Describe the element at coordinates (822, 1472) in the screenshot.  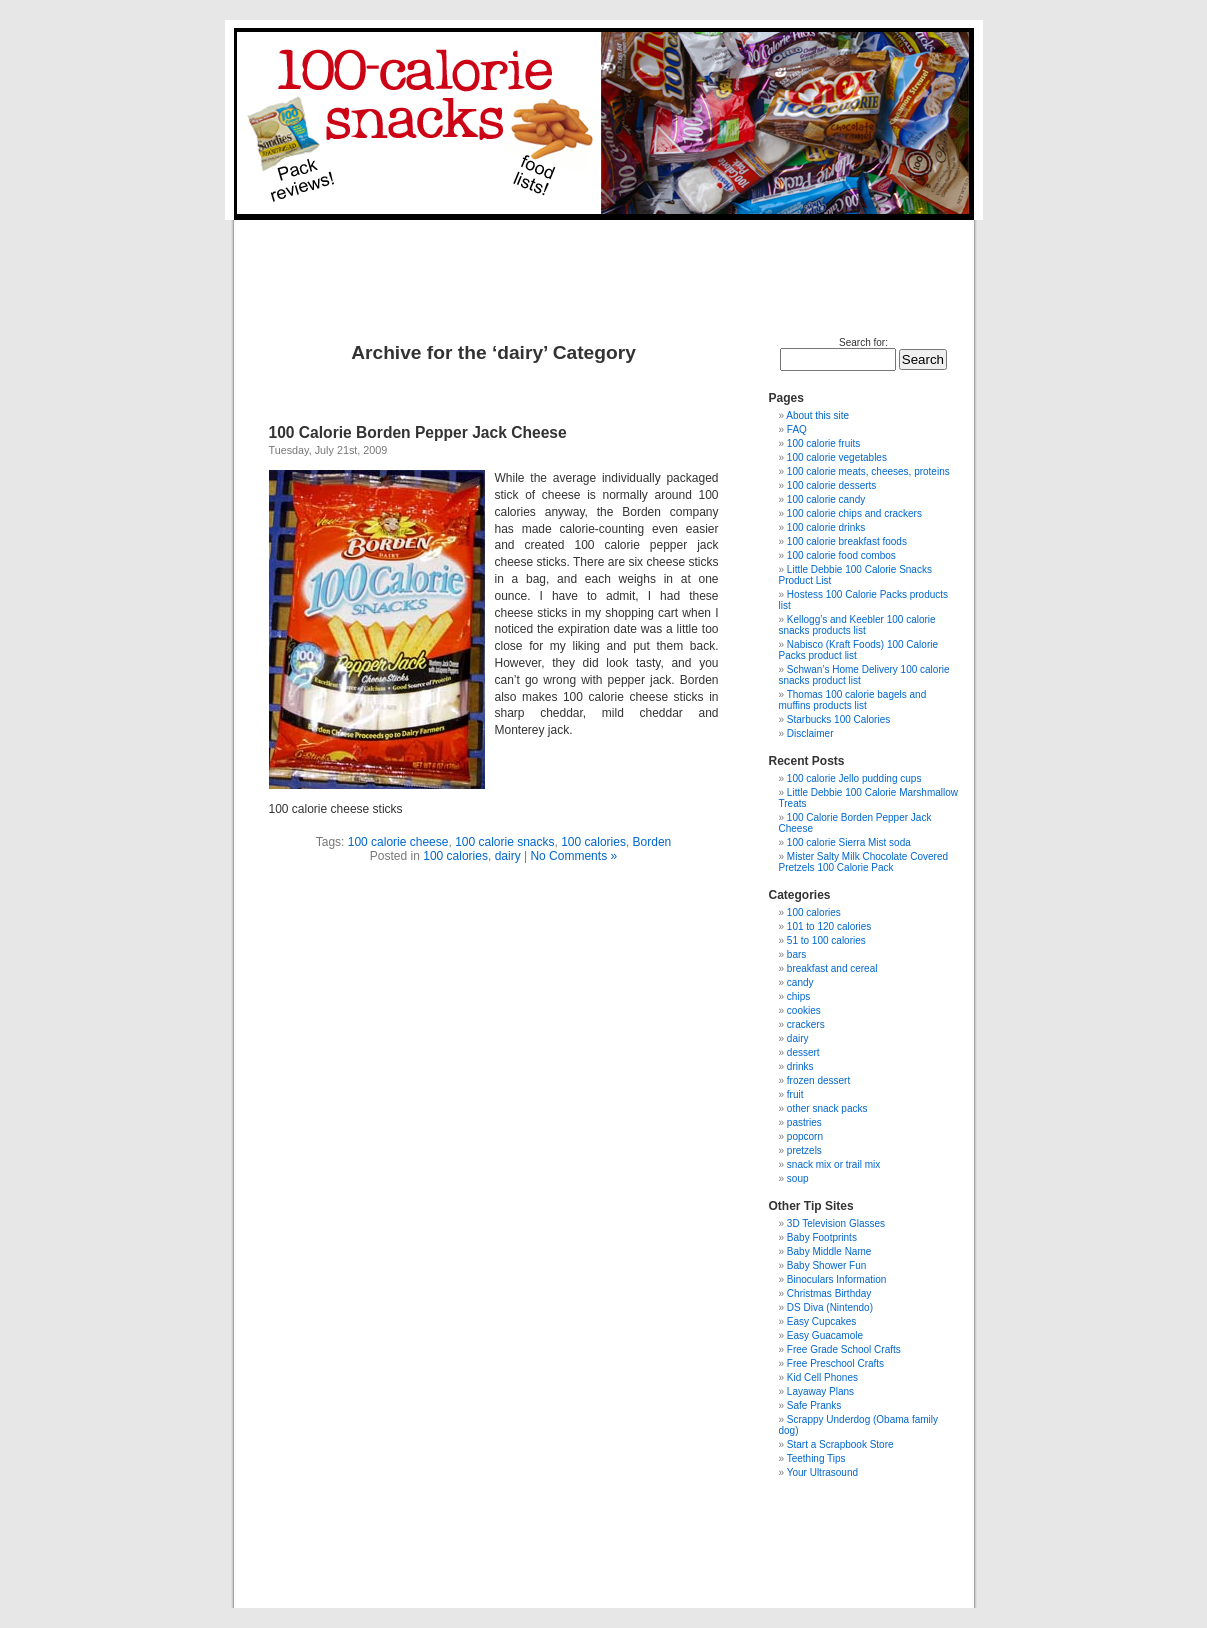
I see `Your Ultrasound` at that location.